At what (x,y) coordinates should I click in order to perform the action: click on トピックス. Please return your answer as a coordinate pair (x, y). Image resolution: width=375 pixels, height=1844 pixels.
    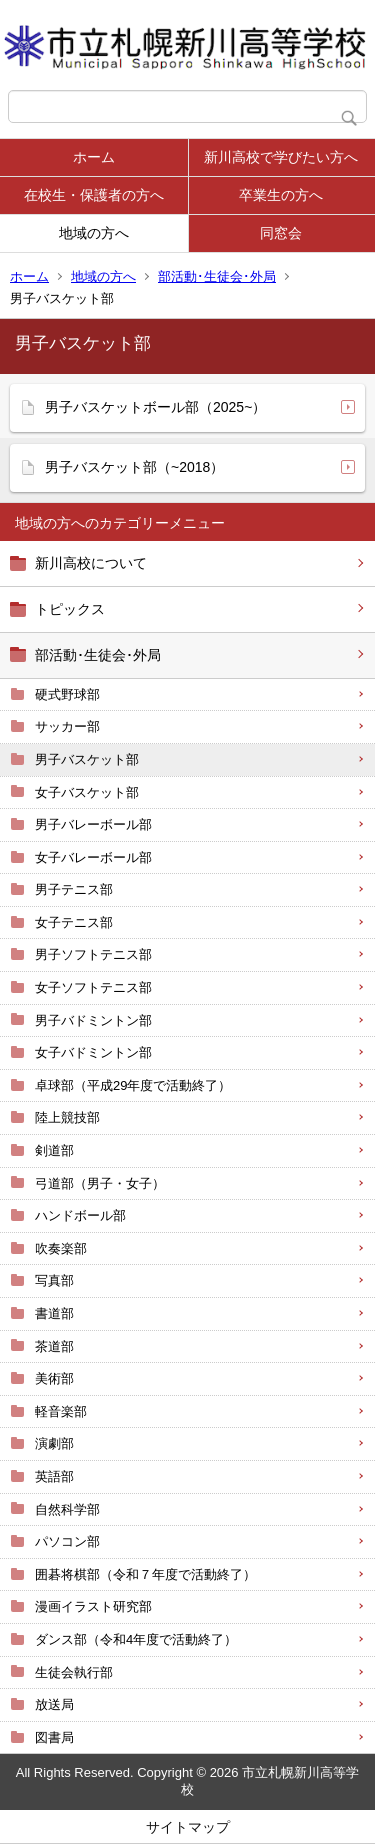
    Looking at the image, I should click on (70, 609).